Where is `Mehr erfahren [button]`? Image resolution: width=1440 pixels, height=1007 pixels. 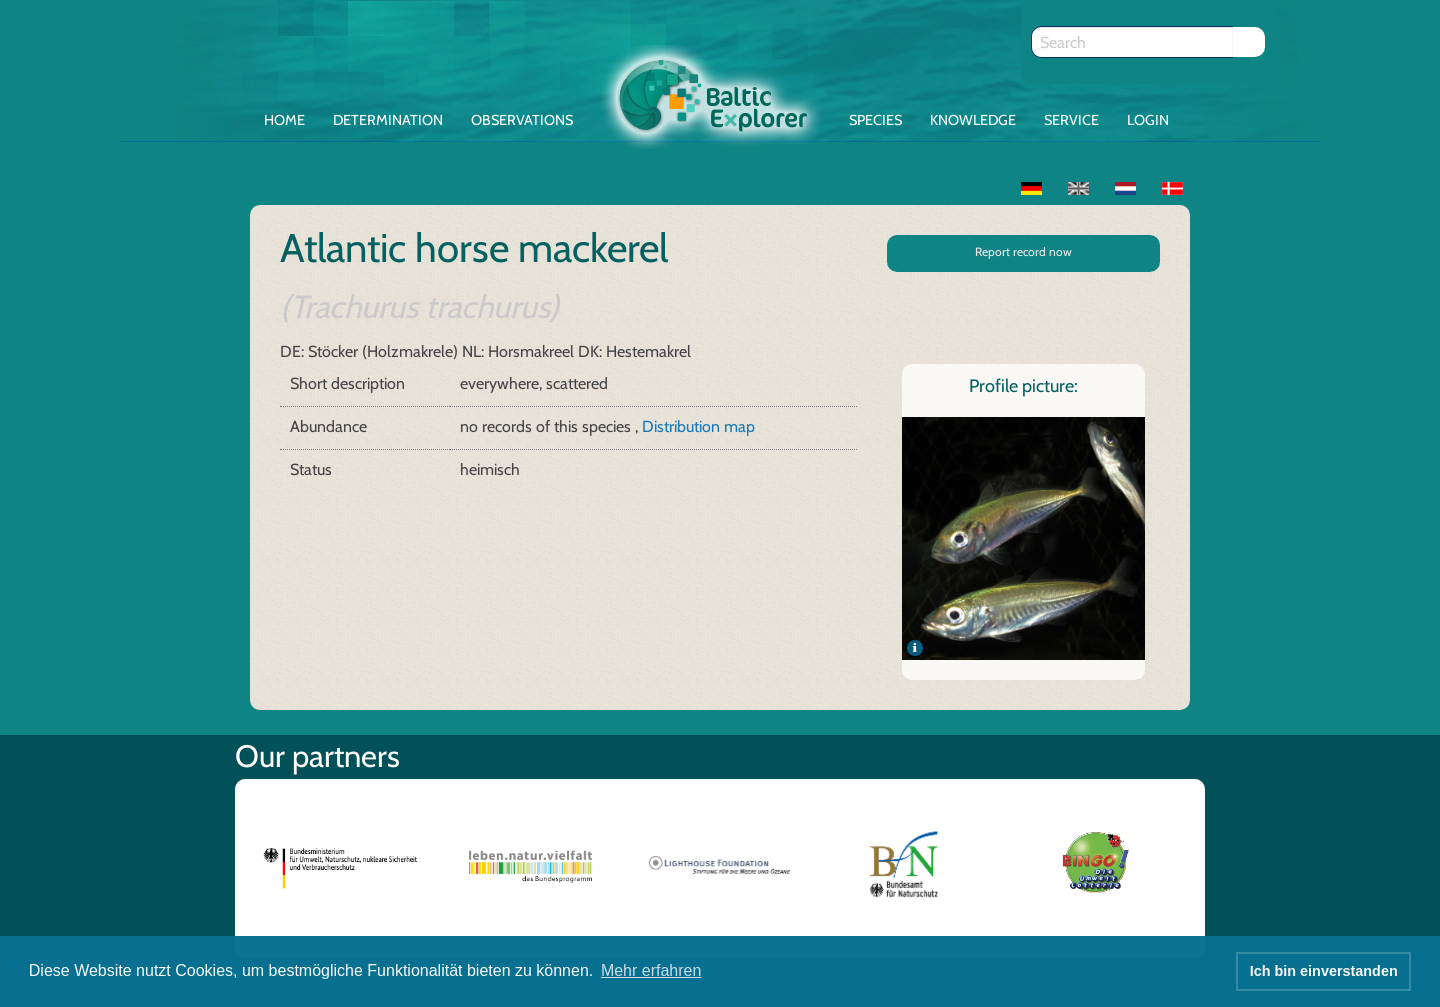 Mehr erfahren [button] is located at coordinates (651, 970).